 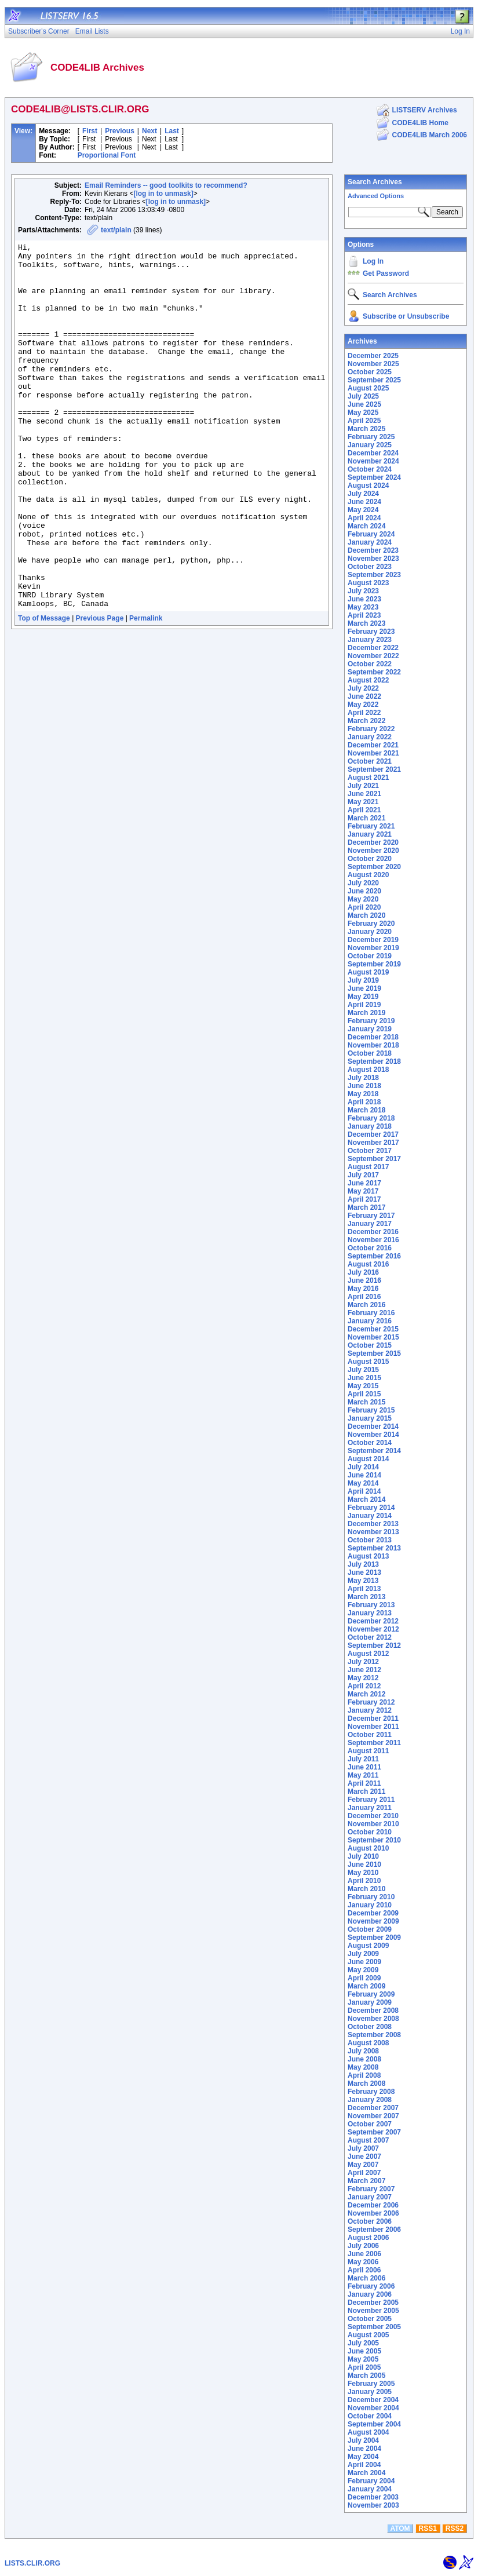 I want to click on January 2007, so click(x=370, y=2197).